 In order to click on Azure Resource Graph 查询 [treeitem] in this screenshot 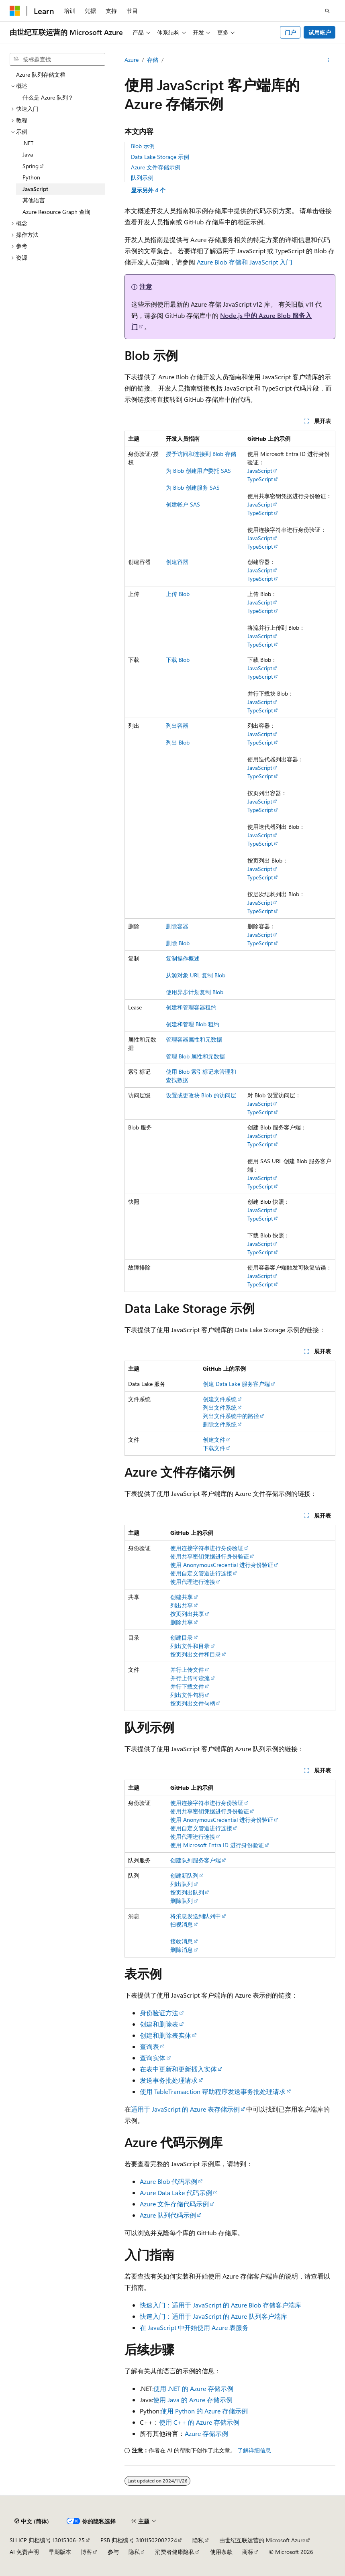, I will do `click(56, 212)`.